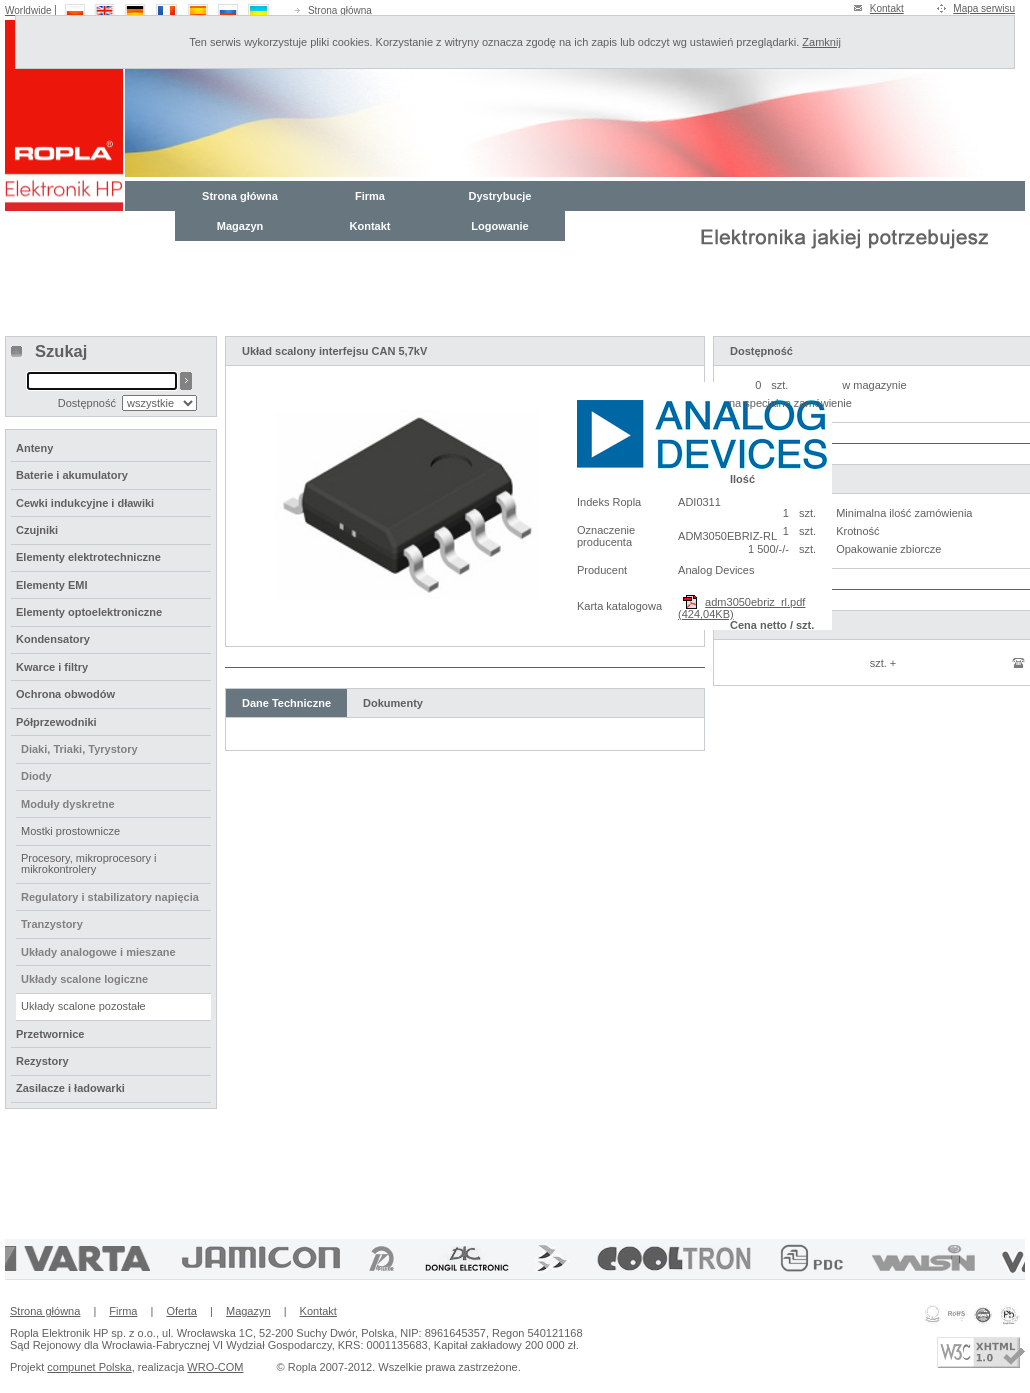 The image size is (1030, 1393). Describe the element at coordinates (370, 196) in the screenshot. I see `Firma` at that location.